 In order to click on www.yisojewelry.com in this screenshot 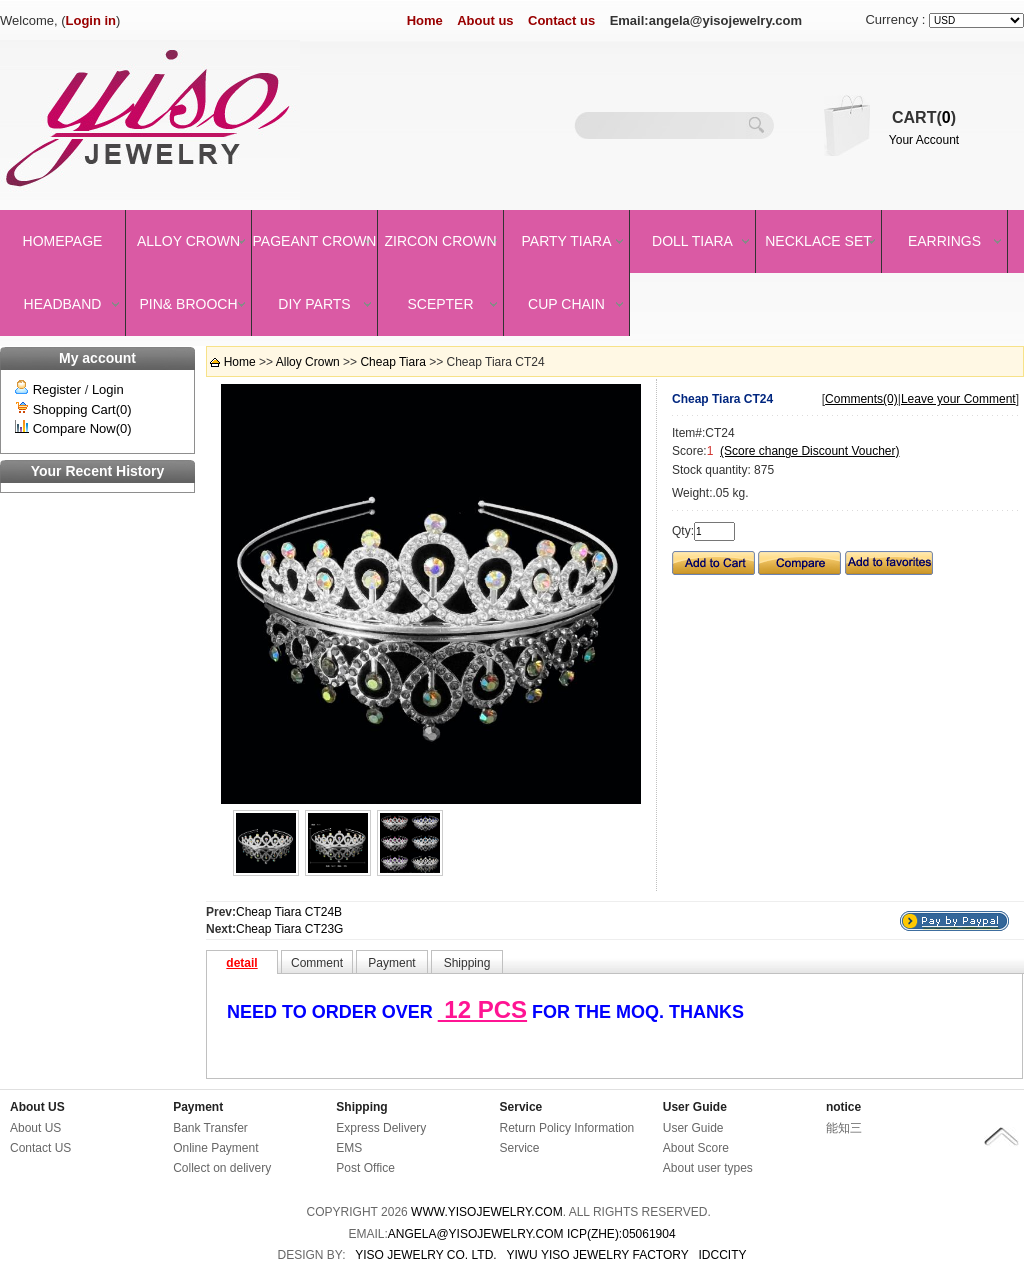, I will do `click(487, 1212)`.